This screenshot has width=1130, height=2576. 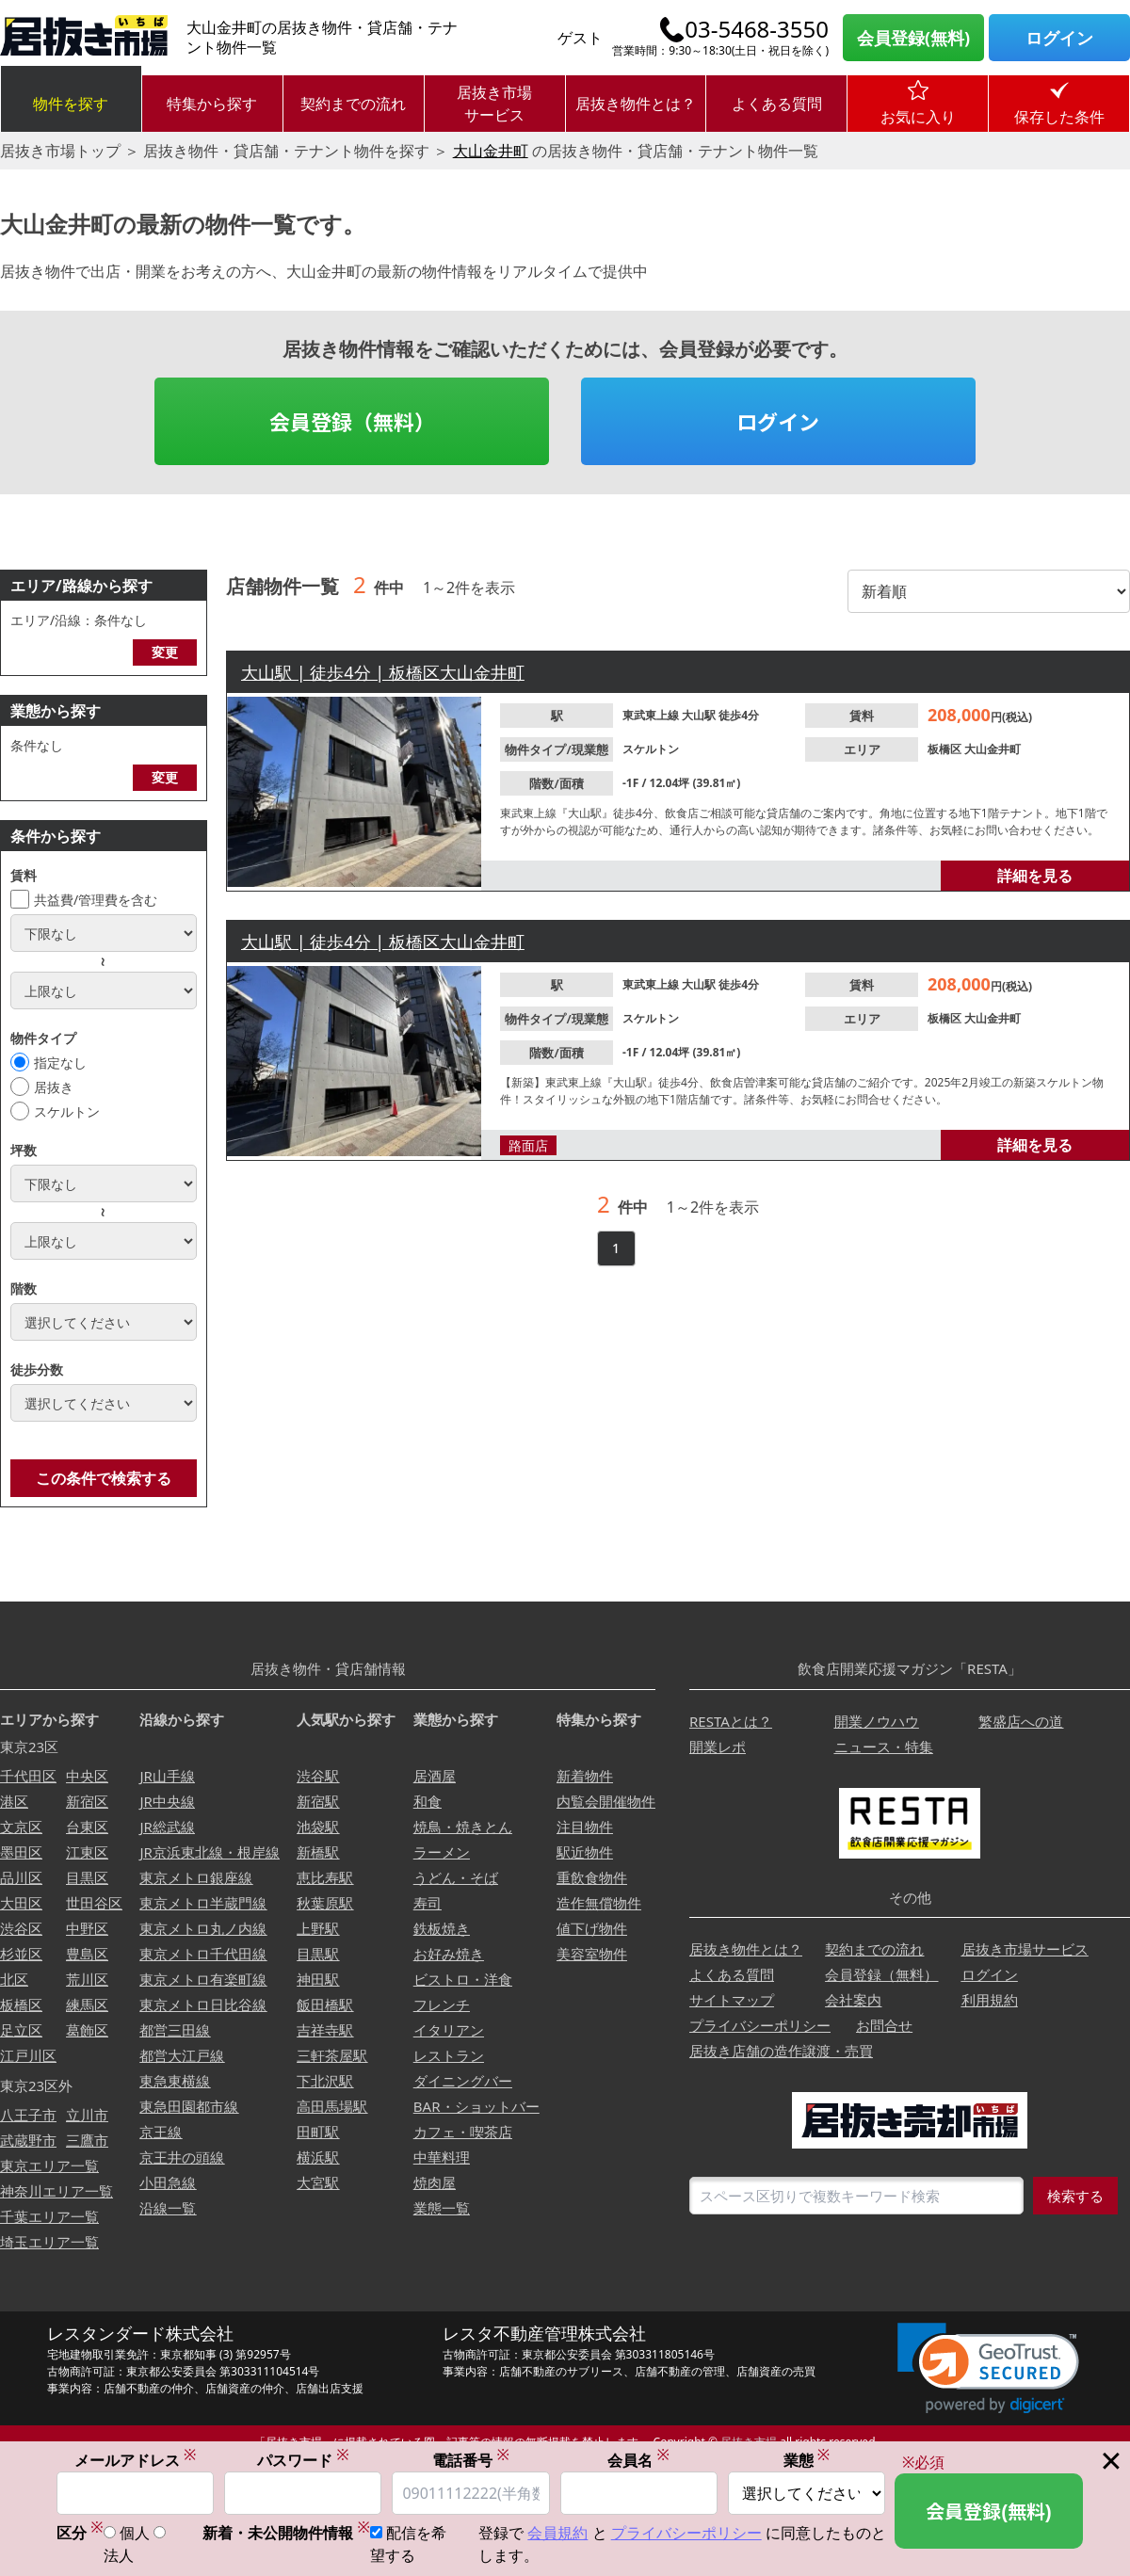 What do you see at coordinates (49, 2165) in the screenshot?
I see `東京エリア一覧` at bounding box center [49, 2165].